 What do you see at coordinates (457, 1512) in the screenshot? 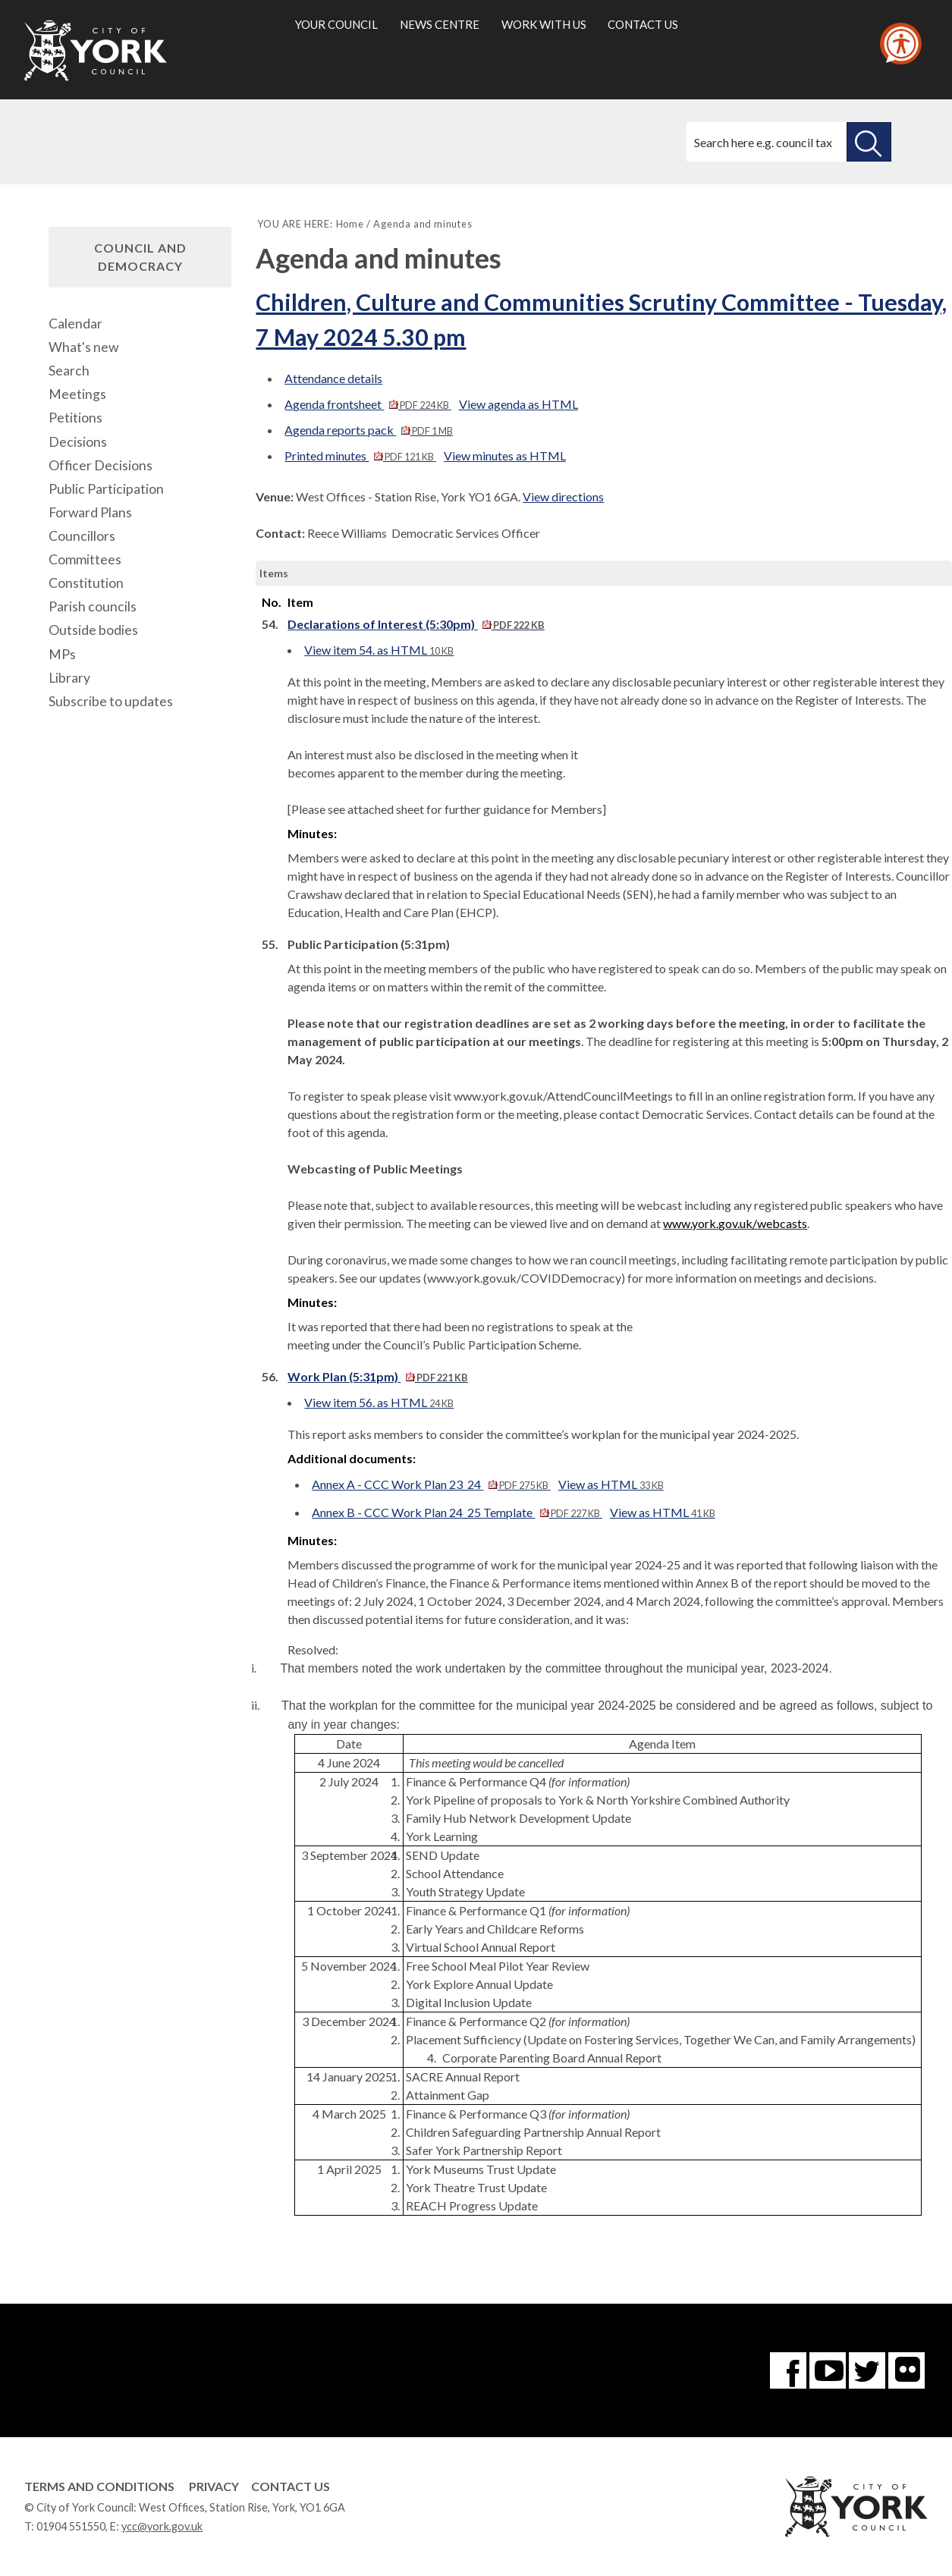
I see `Annex B - CCC Work Plan 24_25 Template` at bounding box center [457, 1512].